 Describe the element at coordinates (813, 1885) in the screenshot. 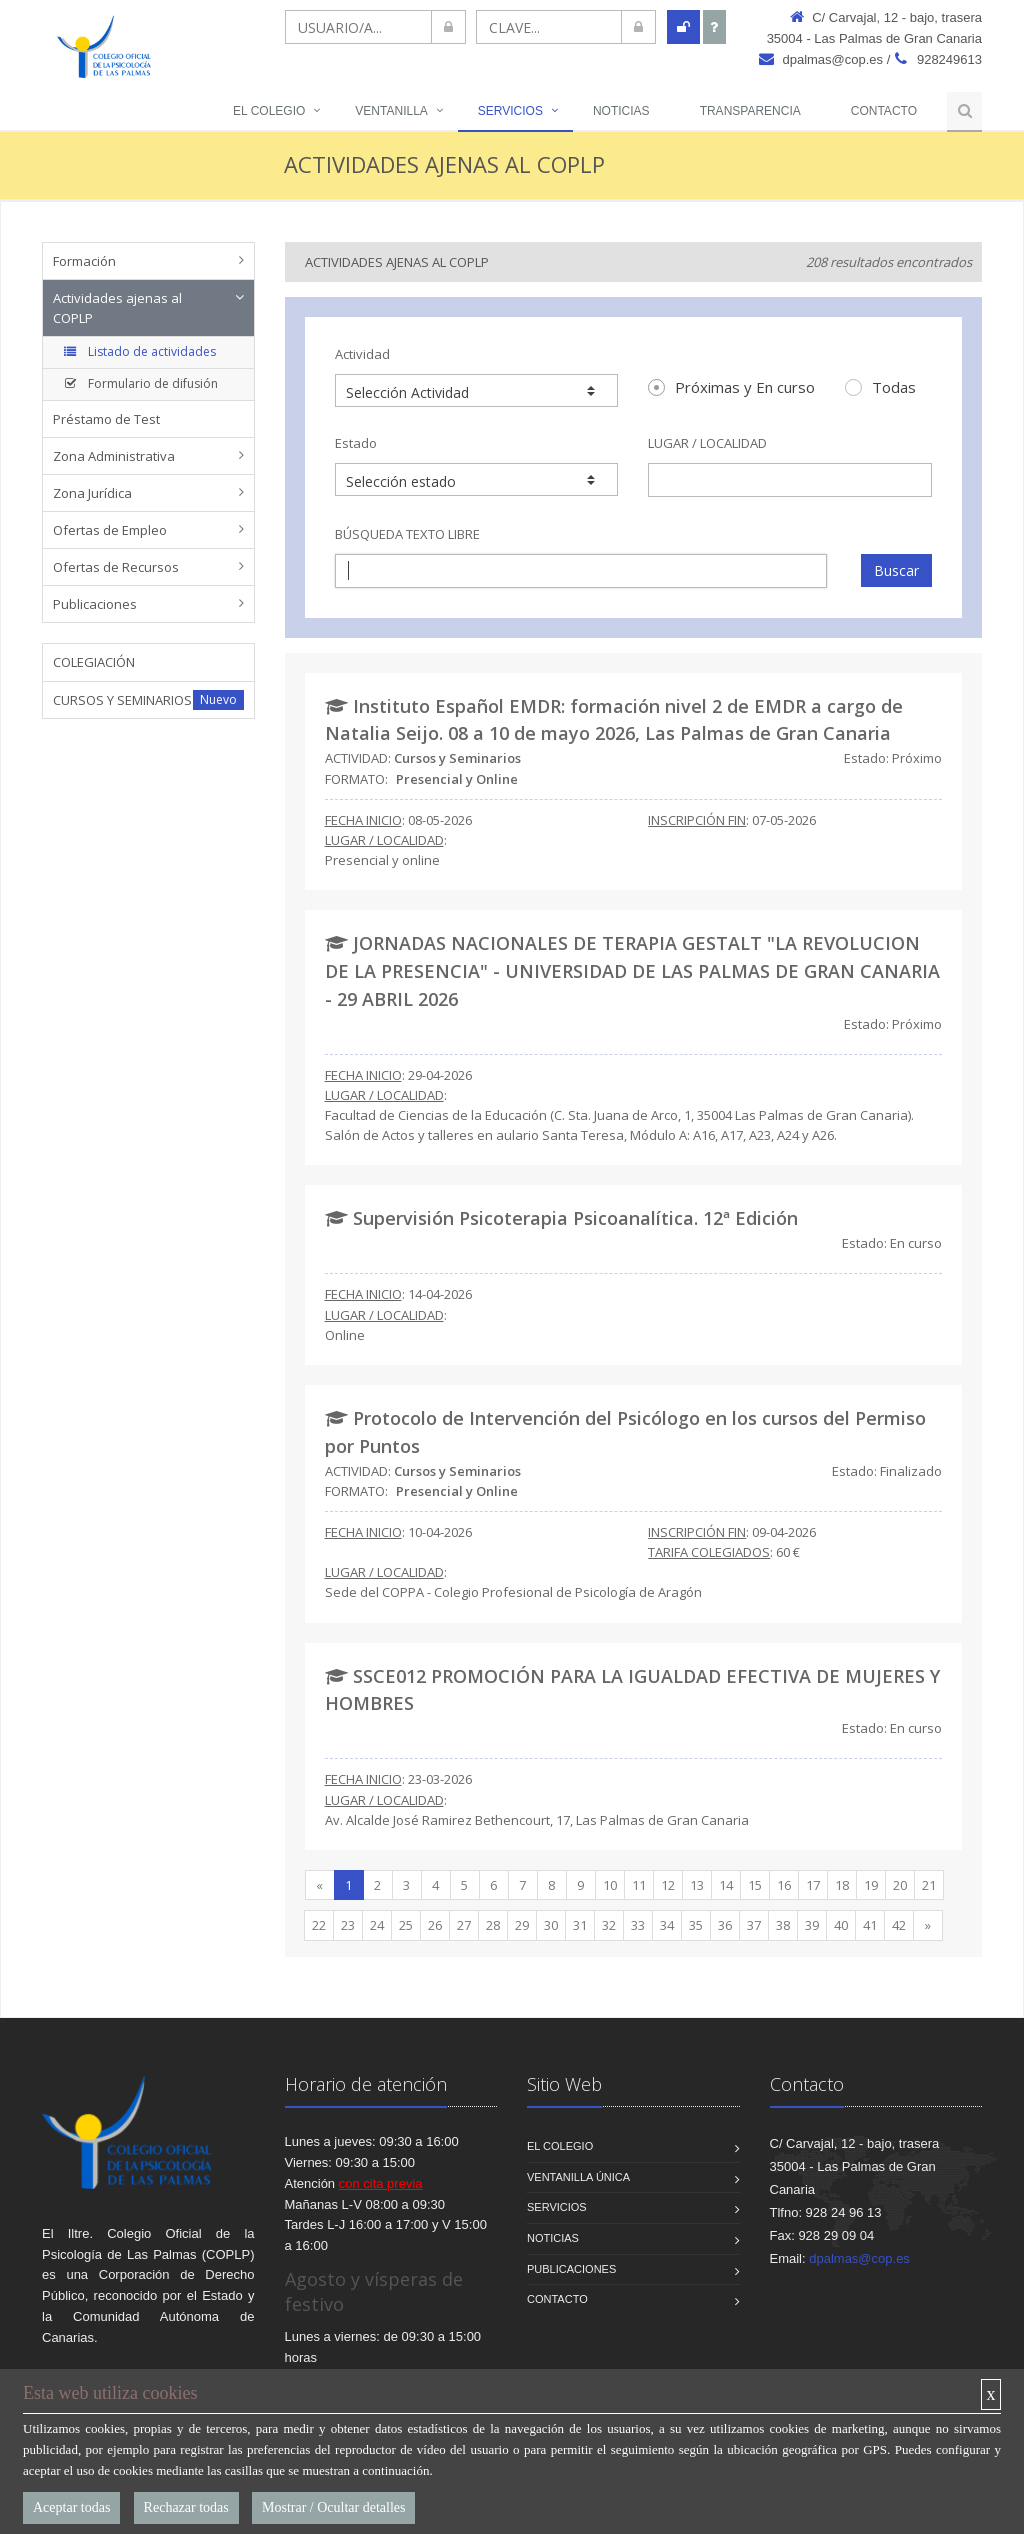

I see `17` at that location.